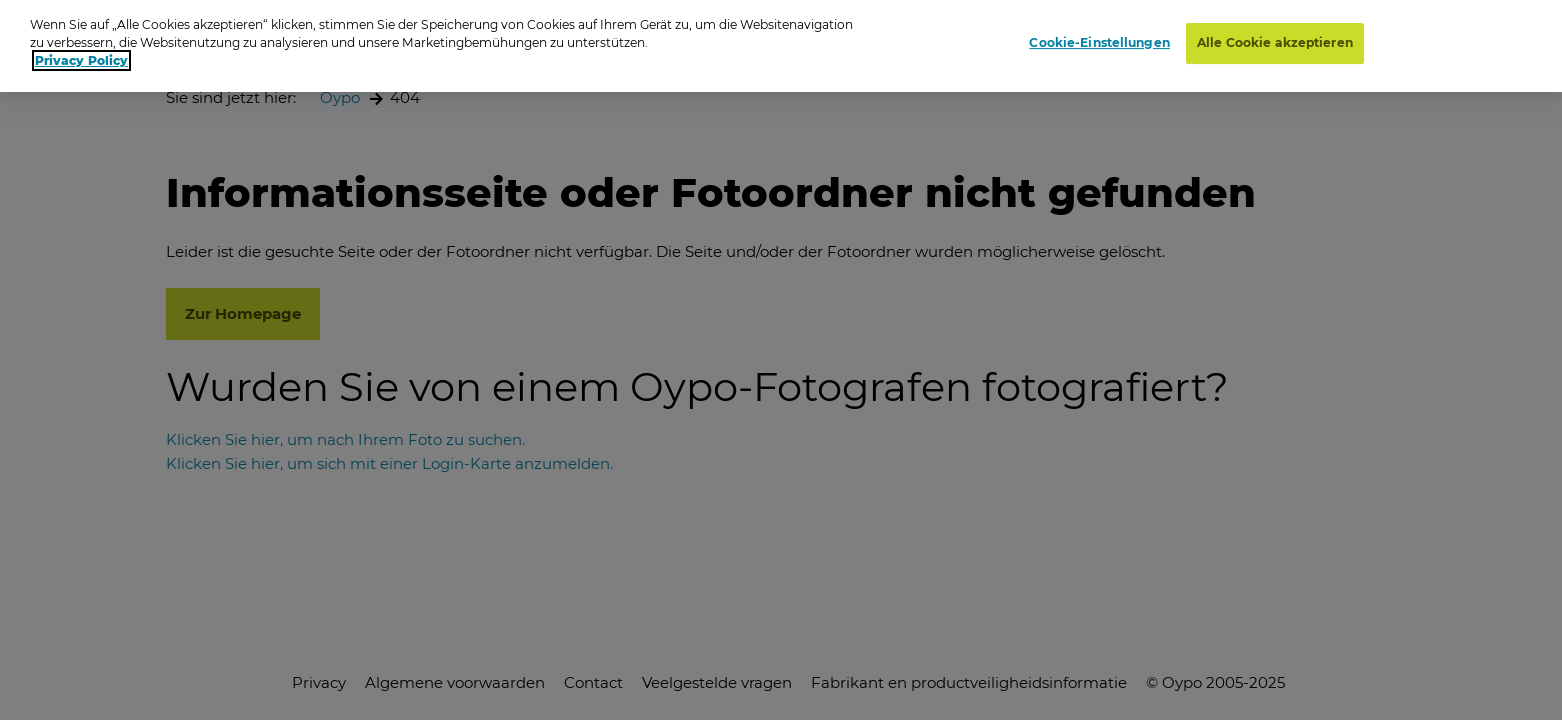 This screenshot has width=1562, height=720. I want to click on Cookie-Einstellungen, so click(1099, 36).